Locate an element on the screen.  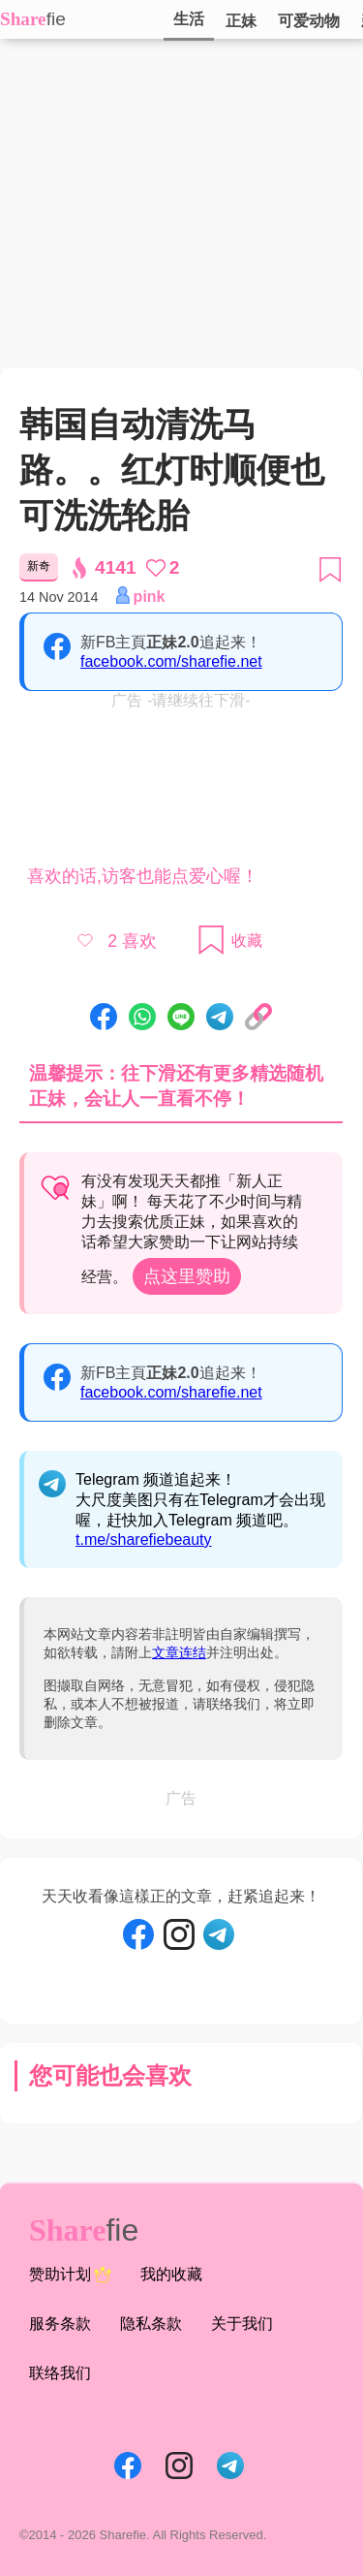
生活 is located at coordinates (188, 19).